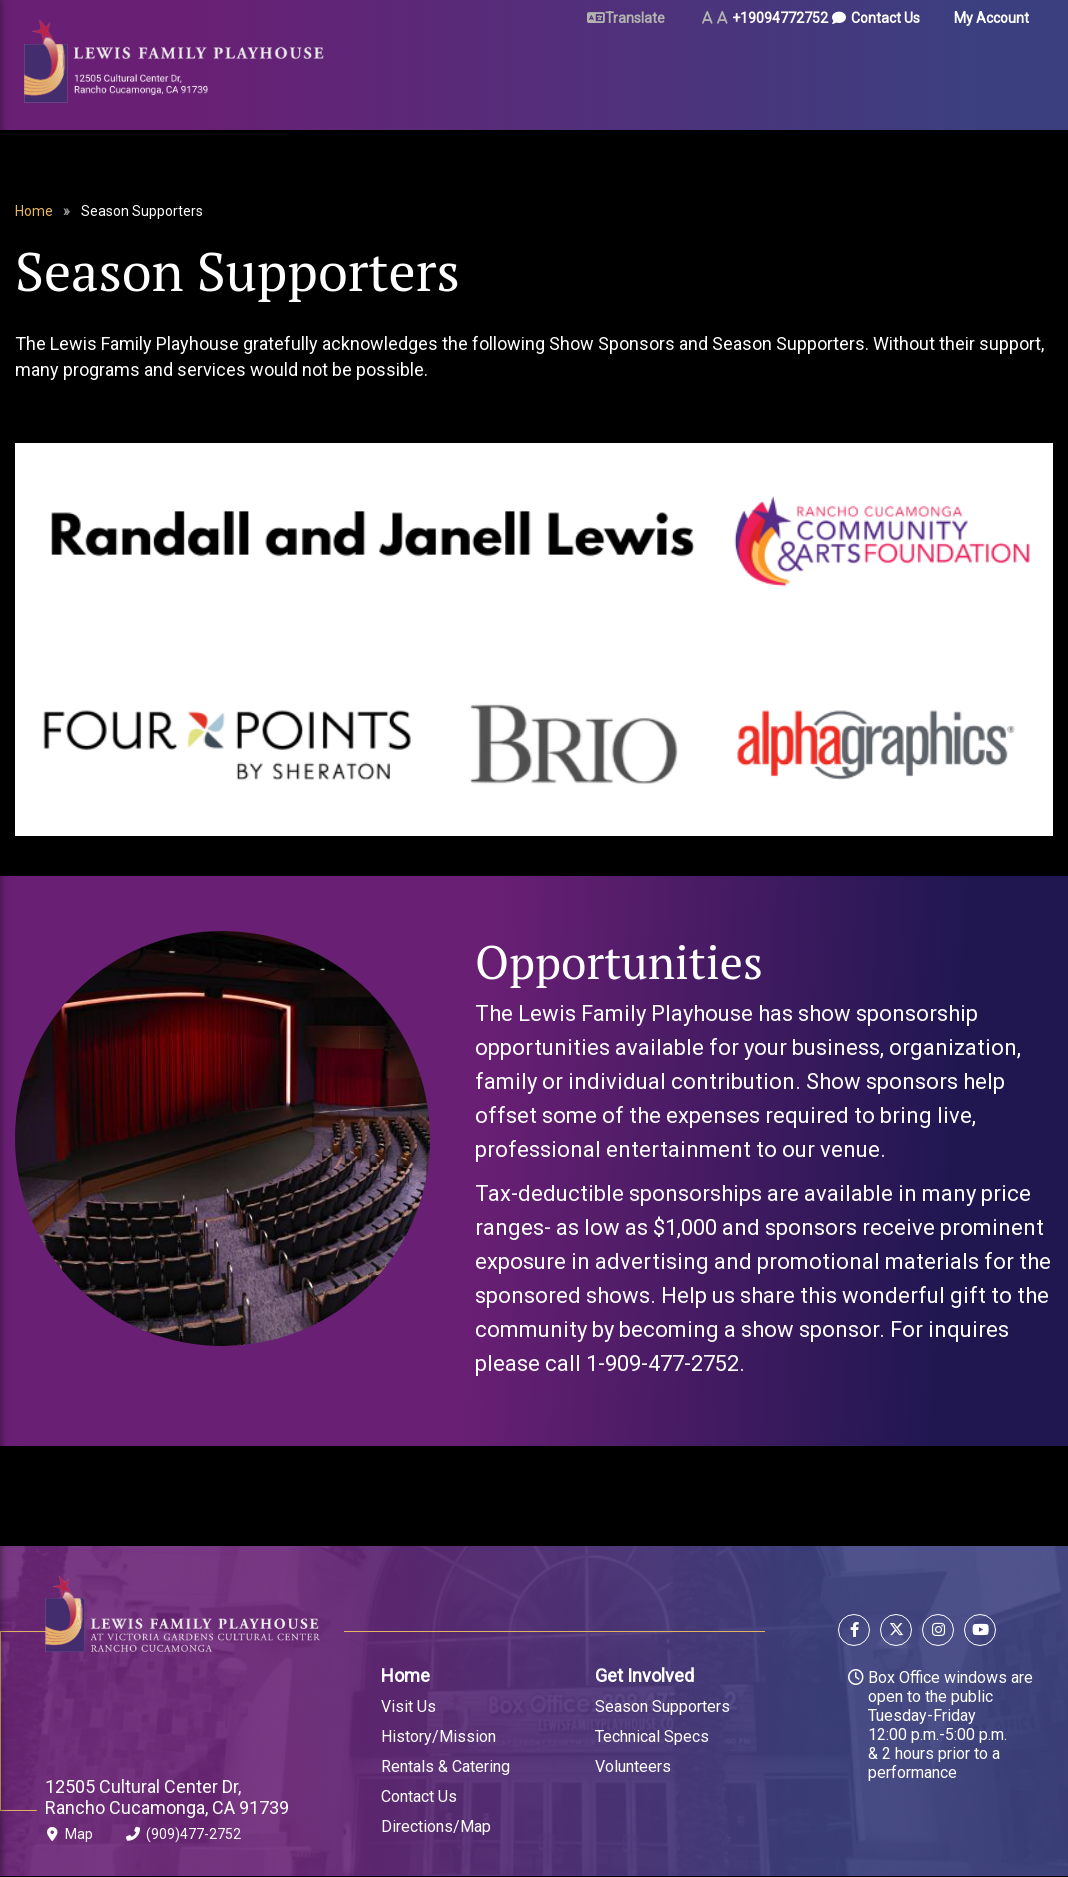 This screenshot has width=1068, height=1877. What do you see at coordinates (438, 1736) in the screenshot?
I see `History/Mission` at bounding box center [438, 1736].